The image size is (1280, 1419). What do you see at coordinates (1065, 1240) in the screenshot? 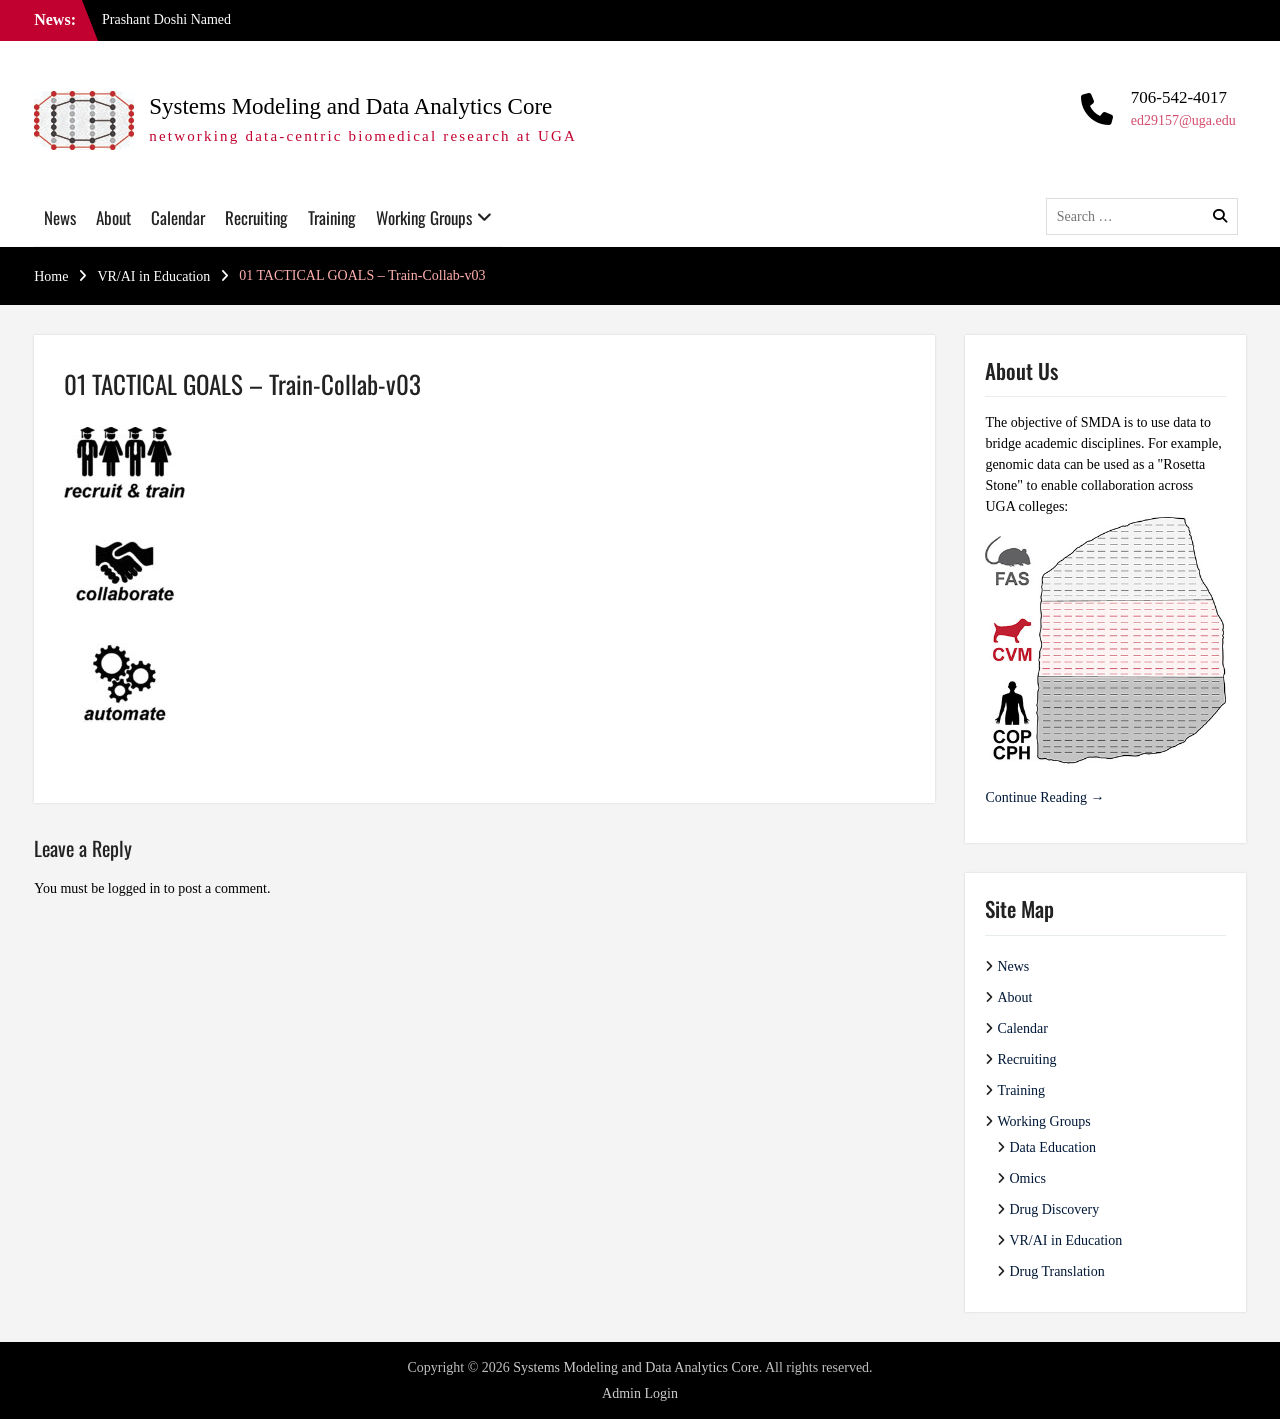
I see `VR/AI in Education` at bounding box center [1065, 1240].